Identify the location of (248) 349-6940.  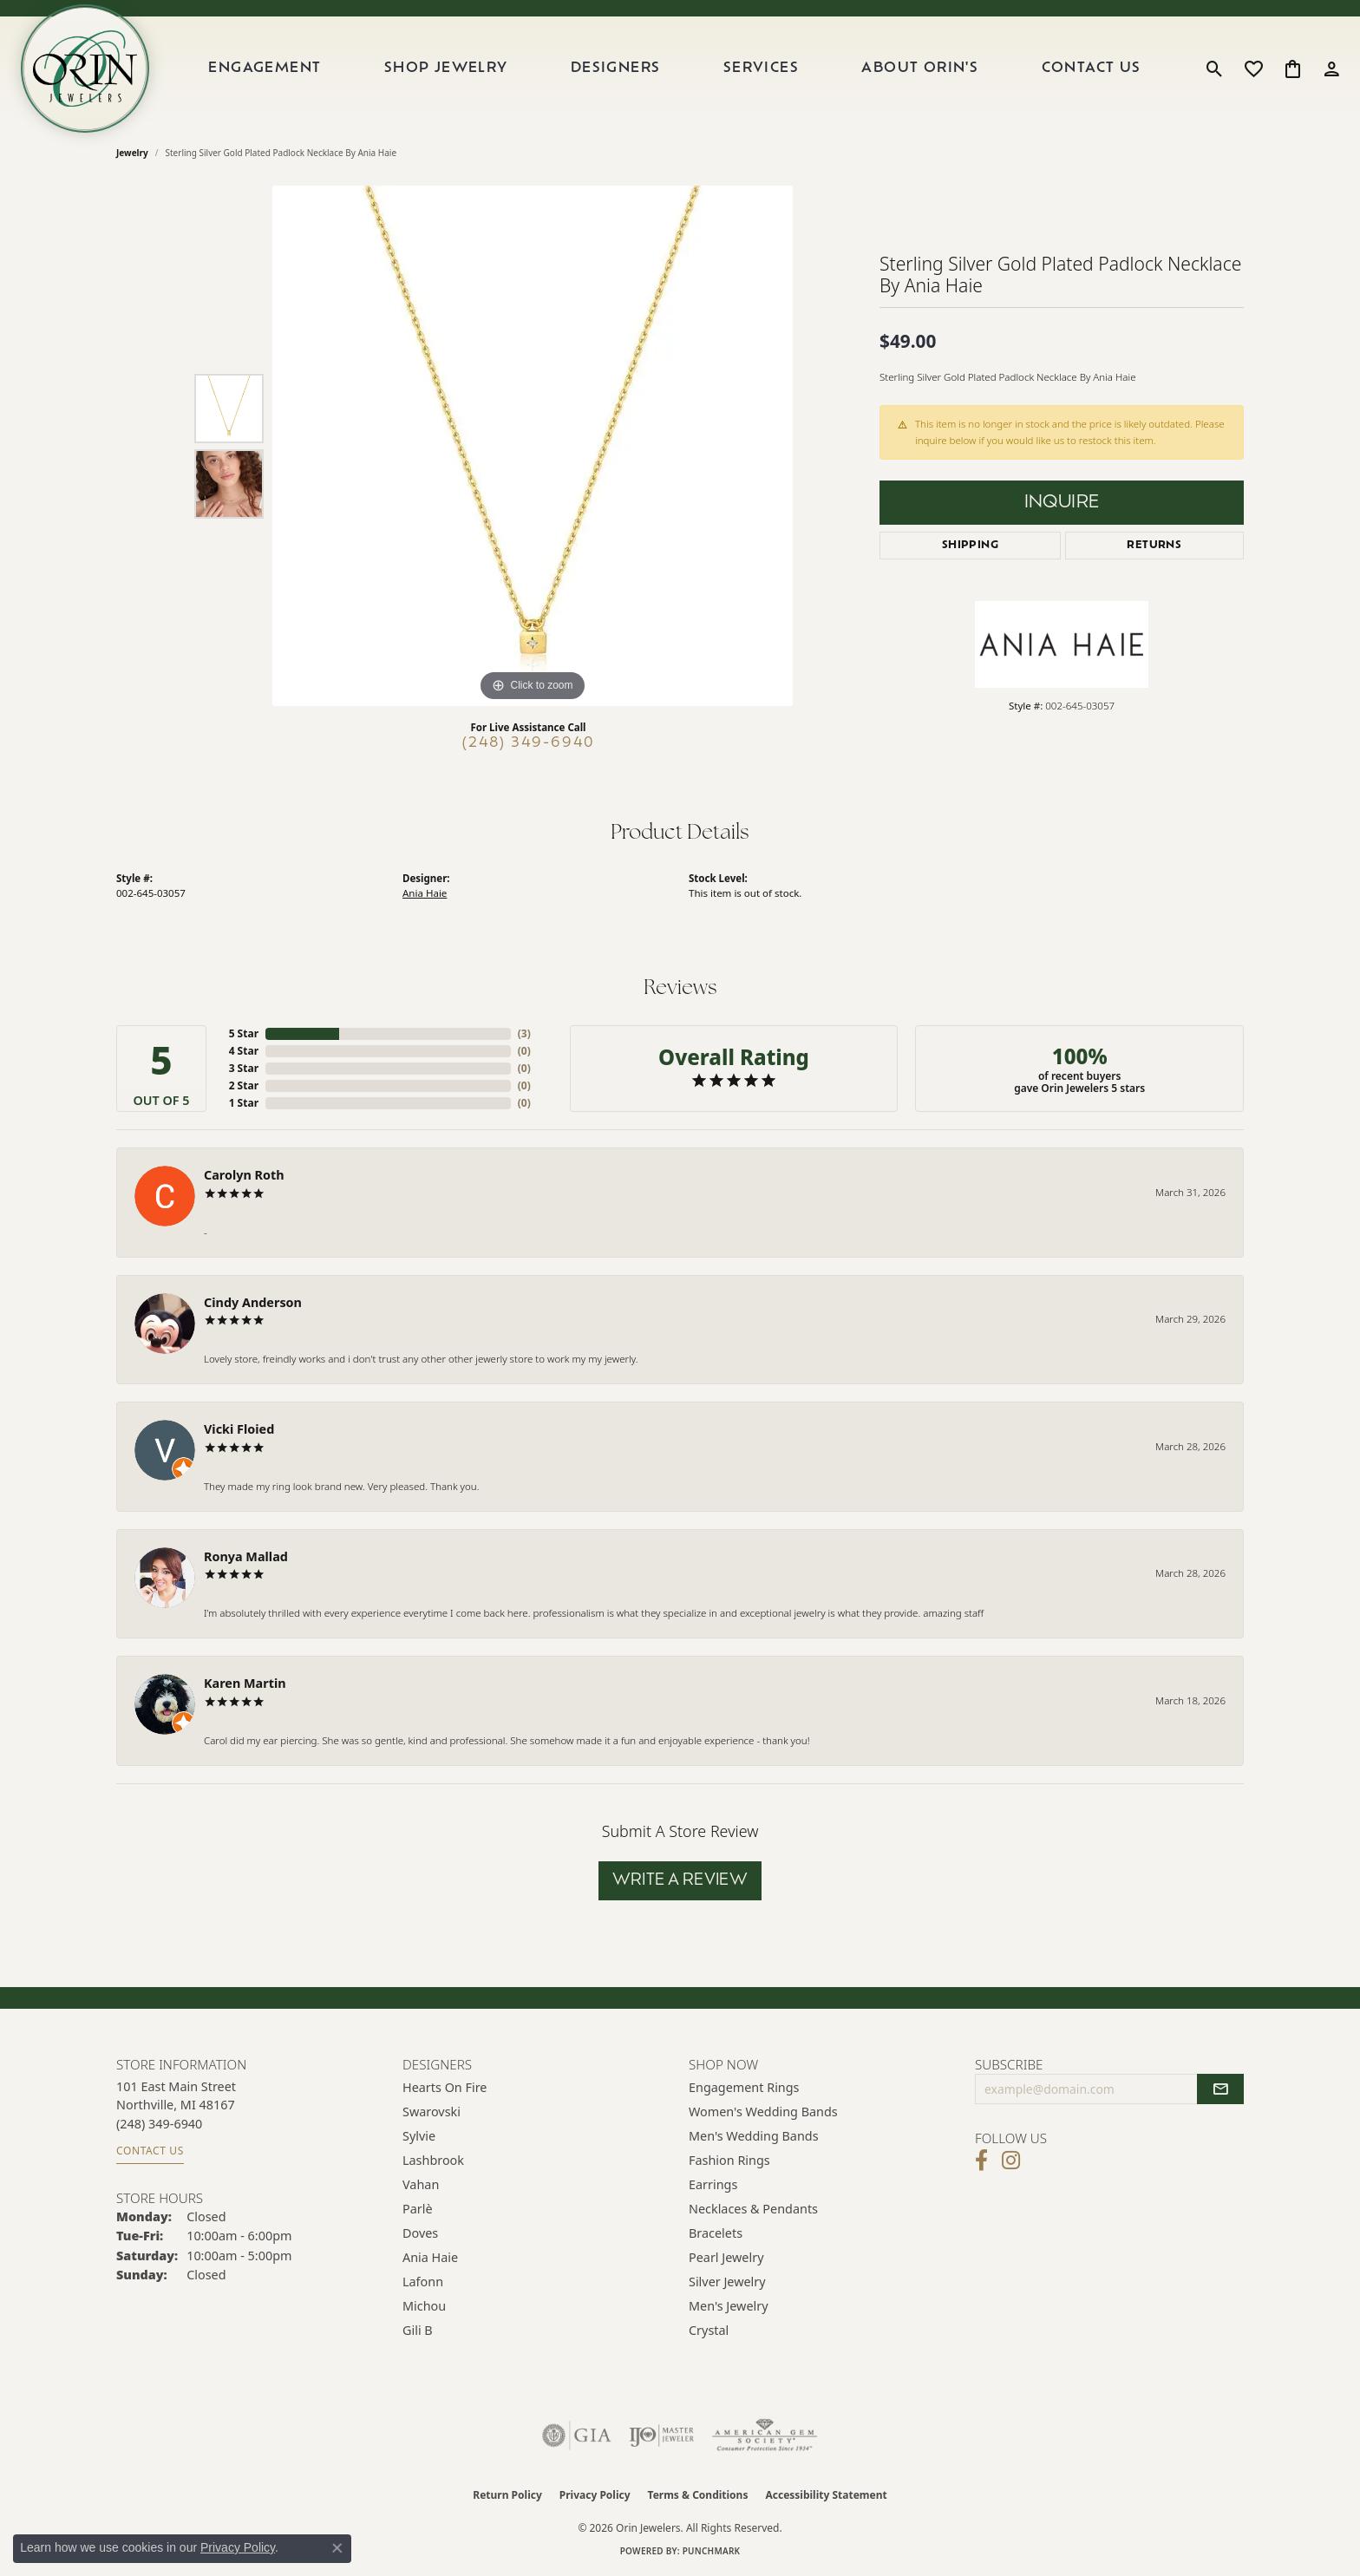
(528, 743).